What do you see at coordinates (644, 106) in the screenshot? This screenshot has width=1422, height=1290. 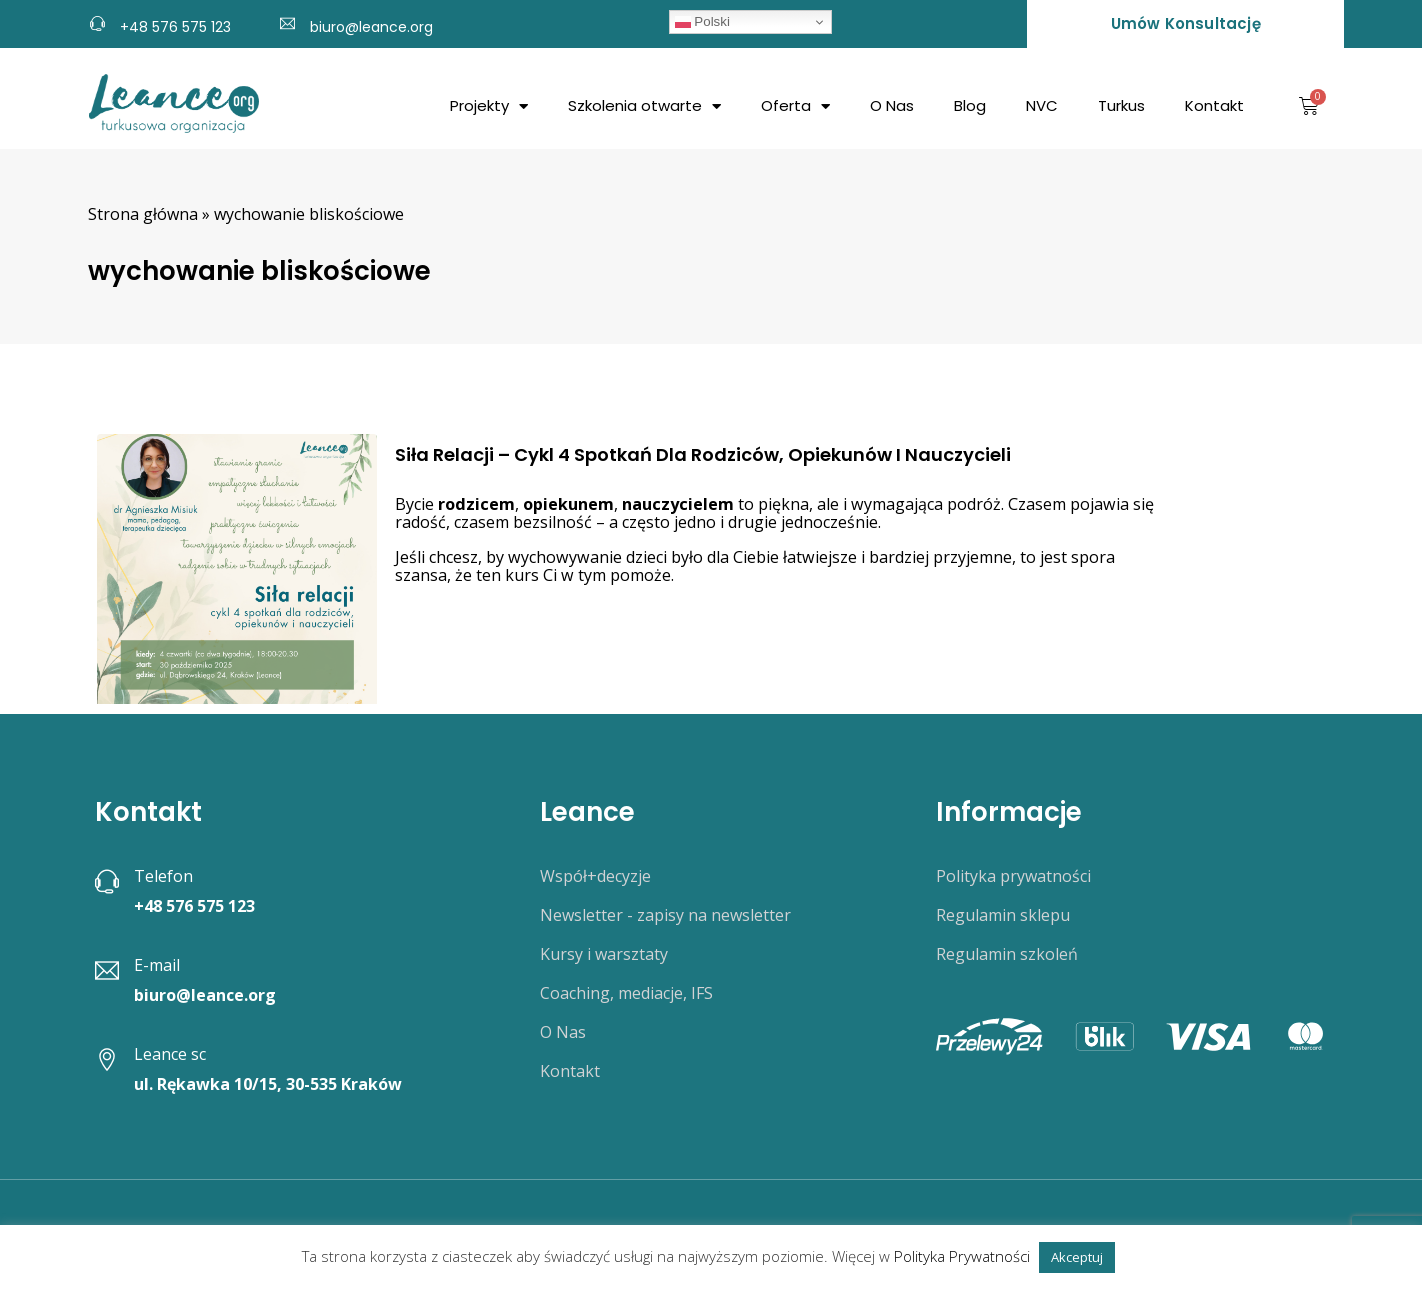 I see `Szkolenia otwarte` at bounding box center [644, 106].